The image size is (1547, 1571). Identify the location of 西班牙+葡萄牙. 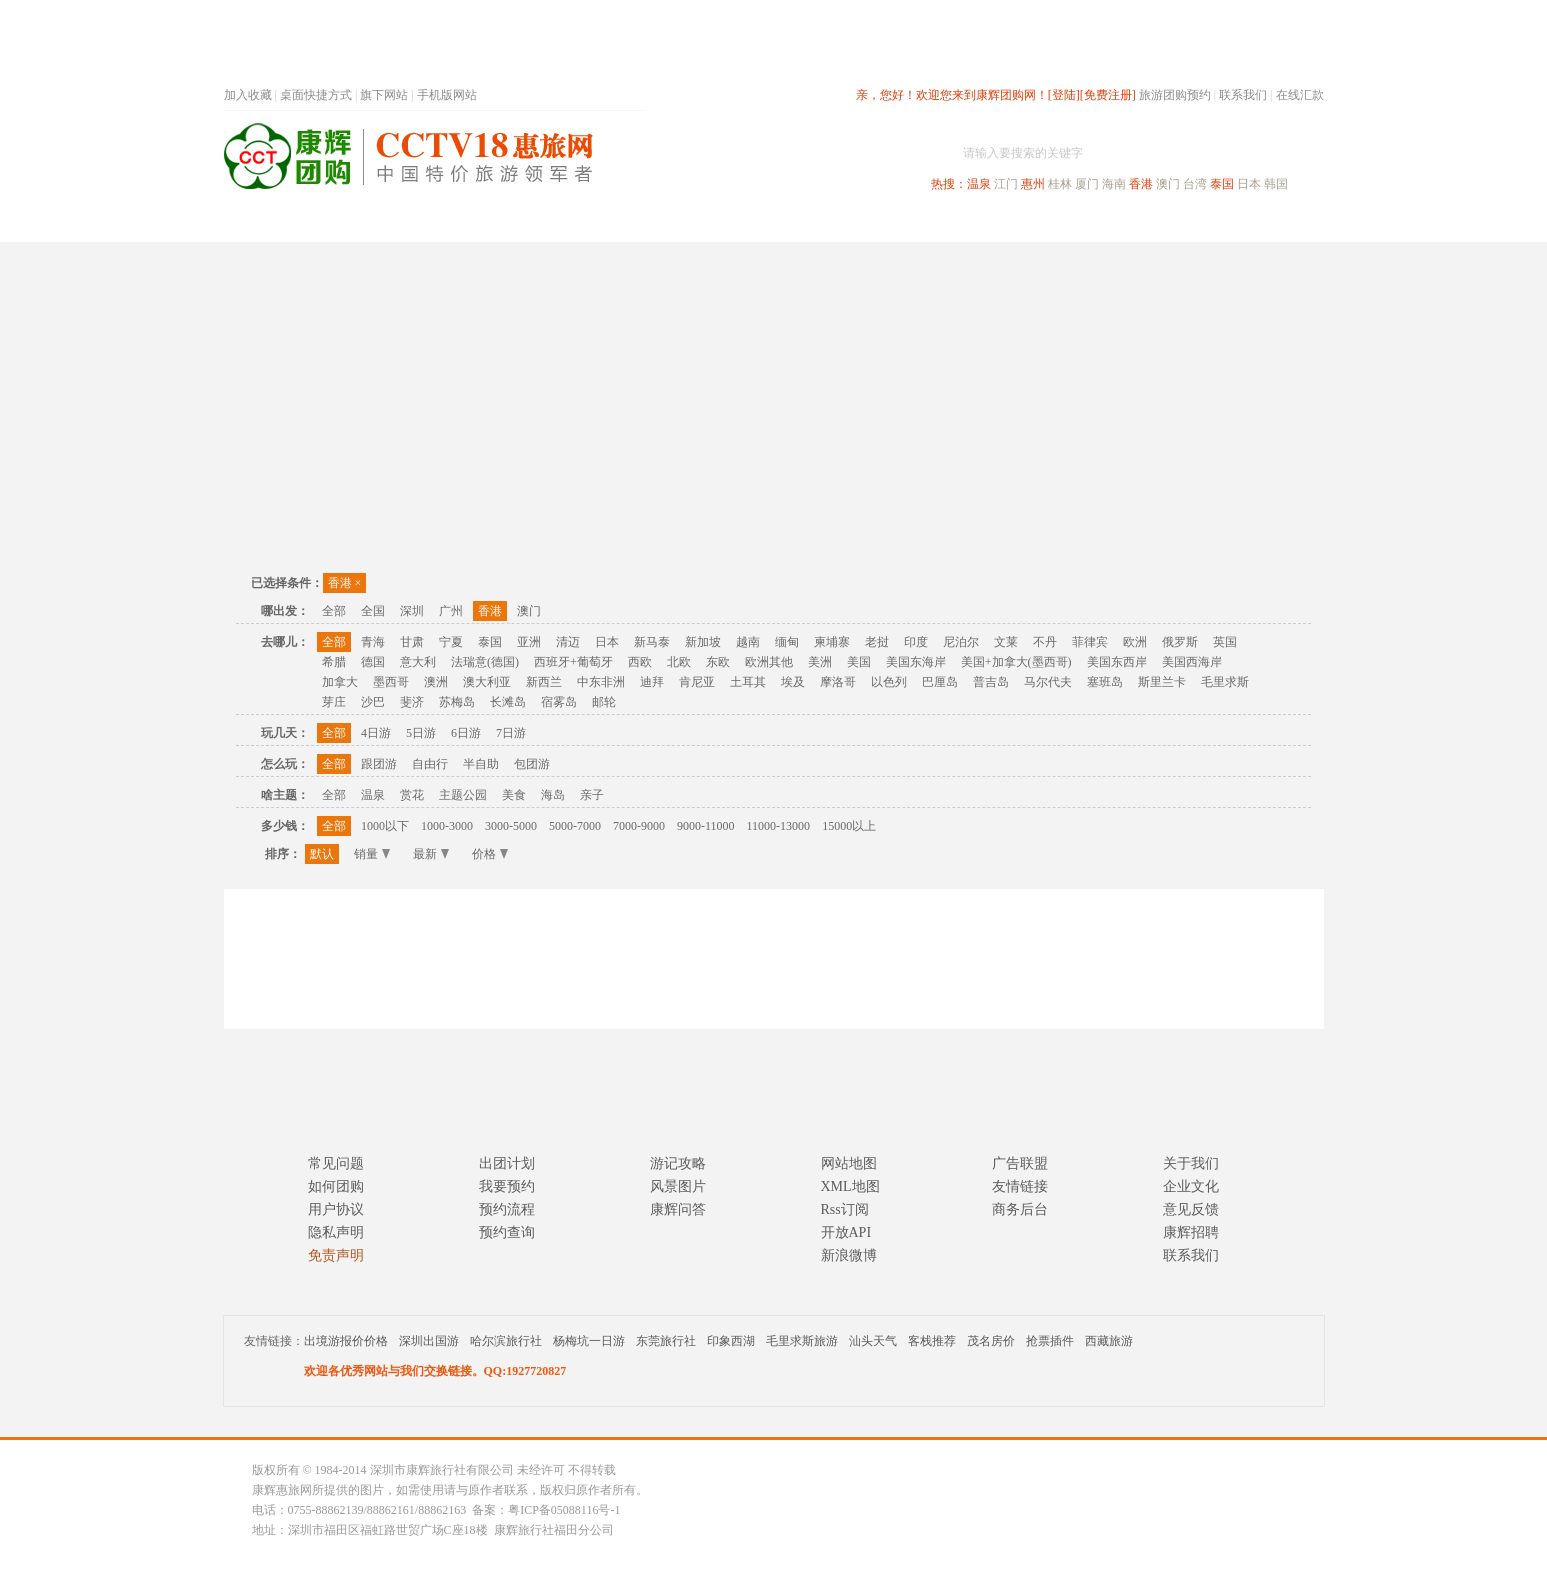
(573, 662).